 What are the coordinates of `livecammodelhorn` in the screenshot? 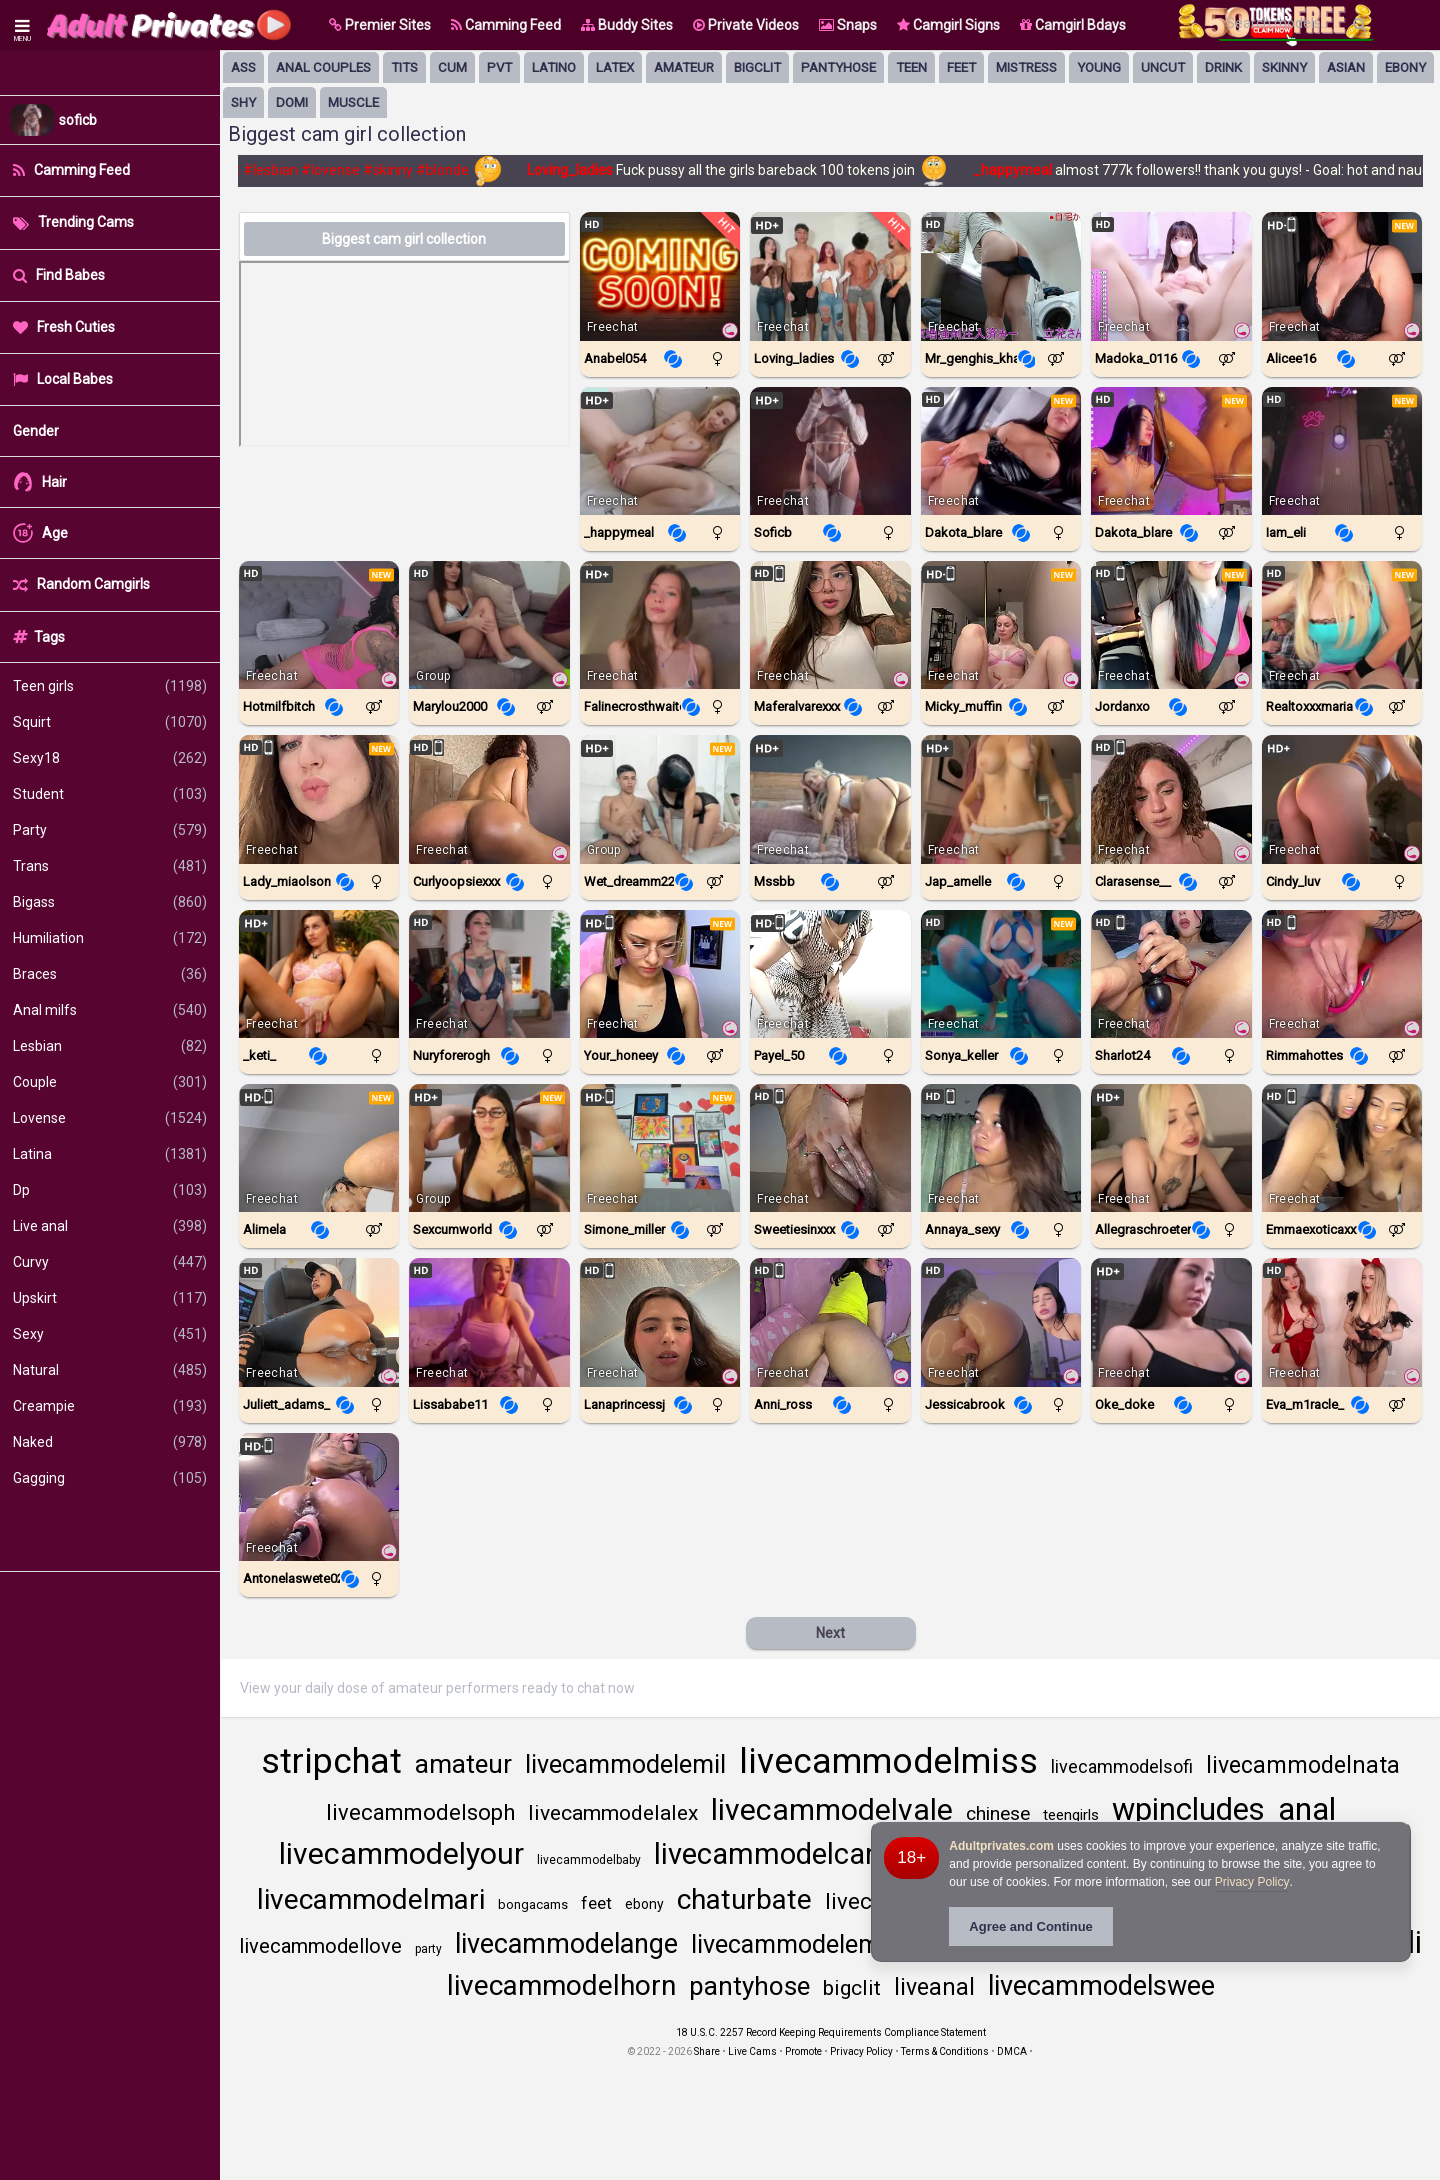 It's located at (561, 1985).